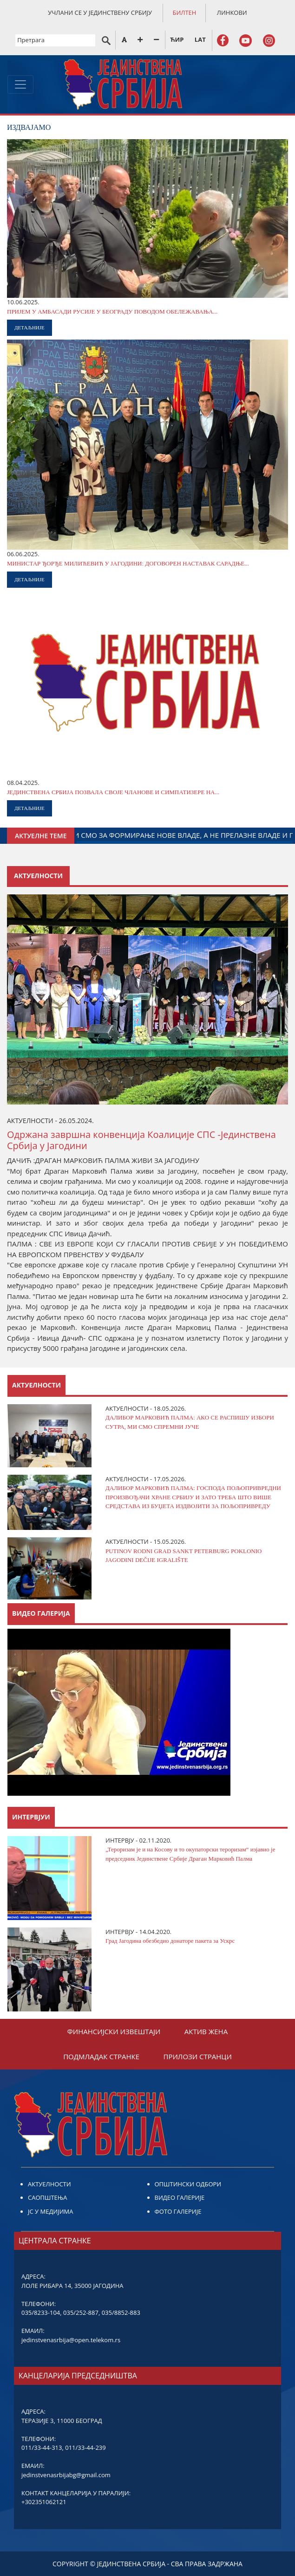 The image size is (295, 2576). What do you see at coordinates (178, 2211) in the screenshot?
I see `ФОТО ГАЛЕРИЈЕ` at bounding box center [178, 2211].